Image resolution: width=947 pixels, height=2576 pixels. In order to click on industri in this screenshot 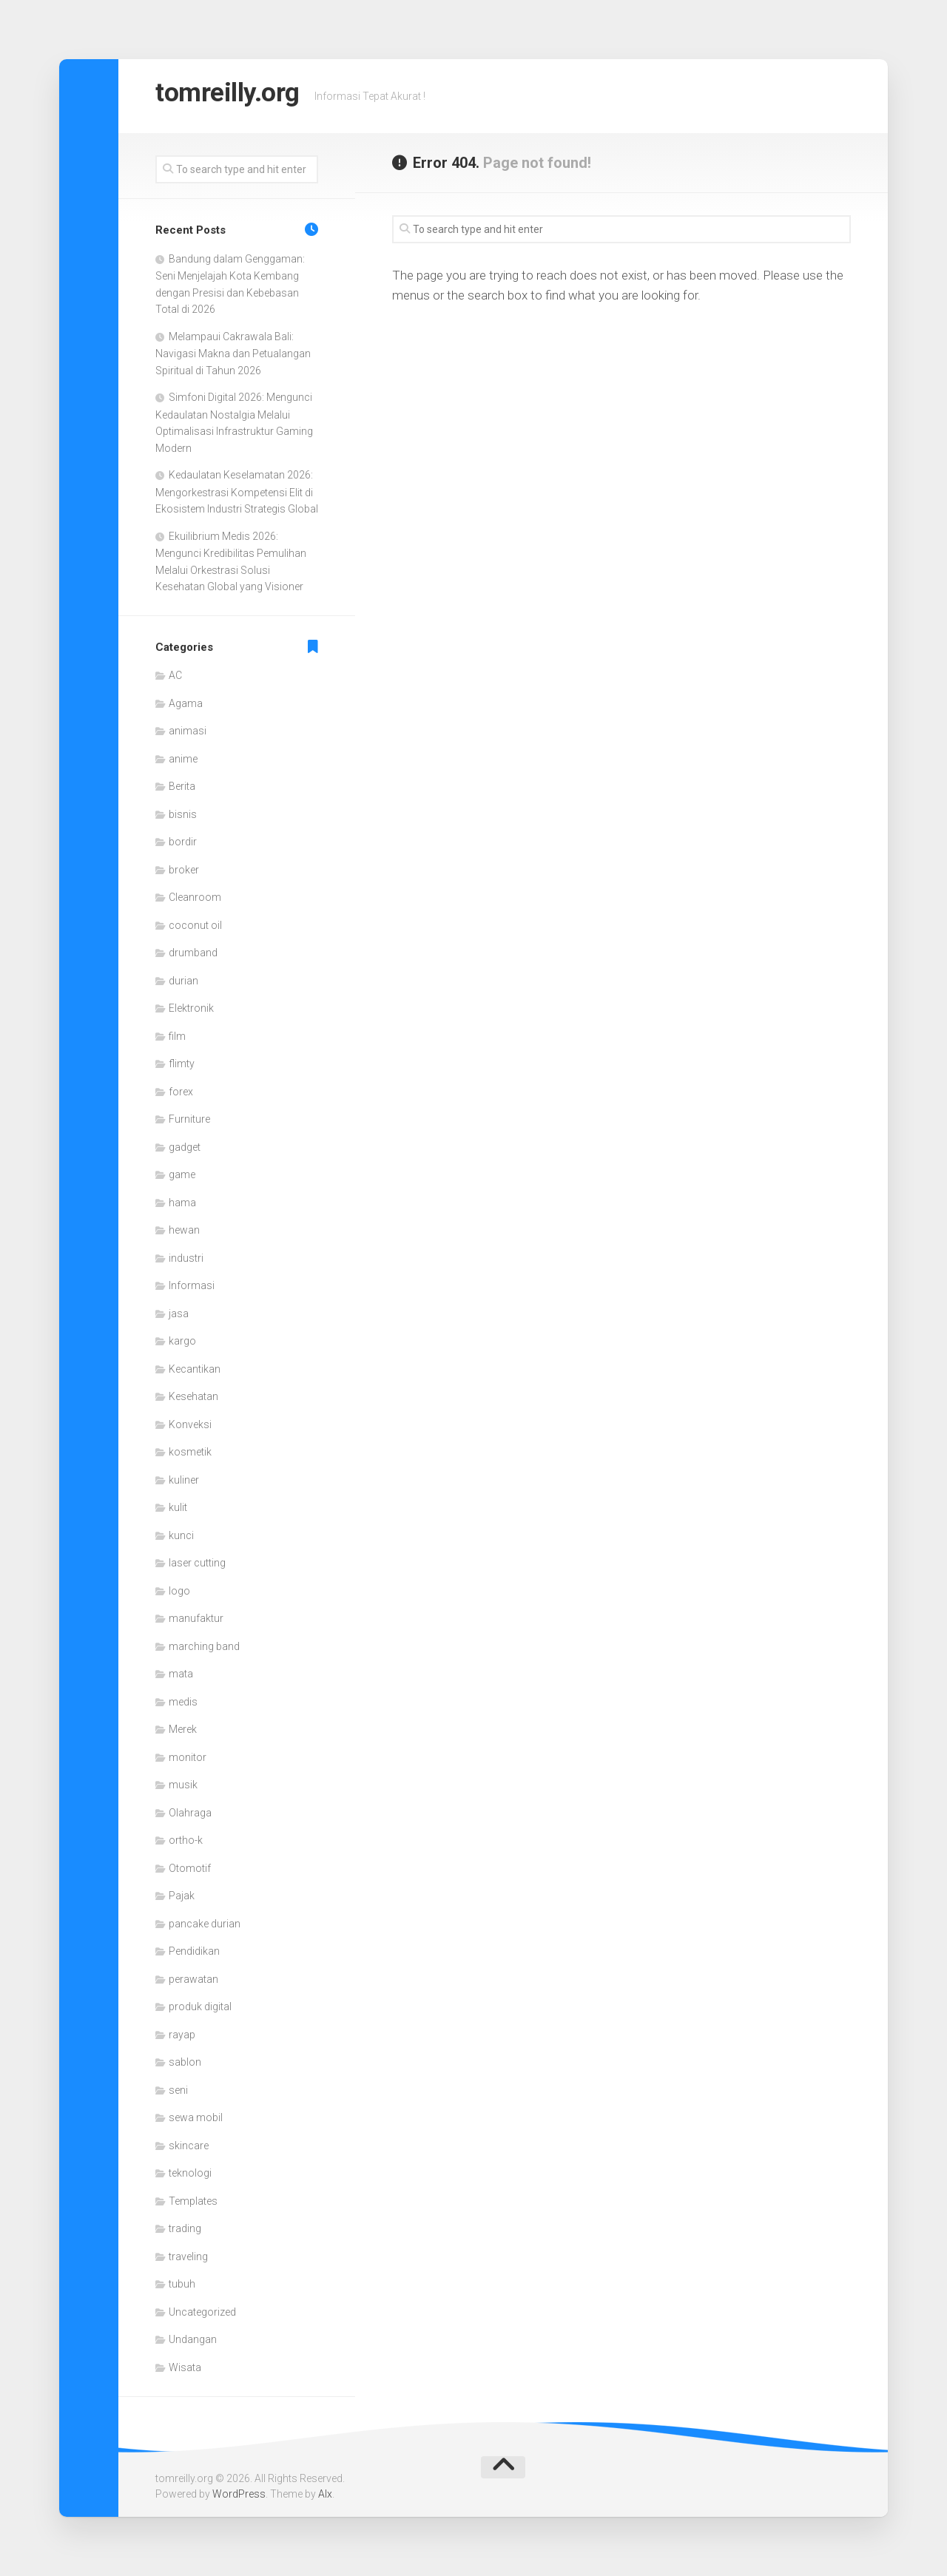, I will do `click(186, 1258)`.